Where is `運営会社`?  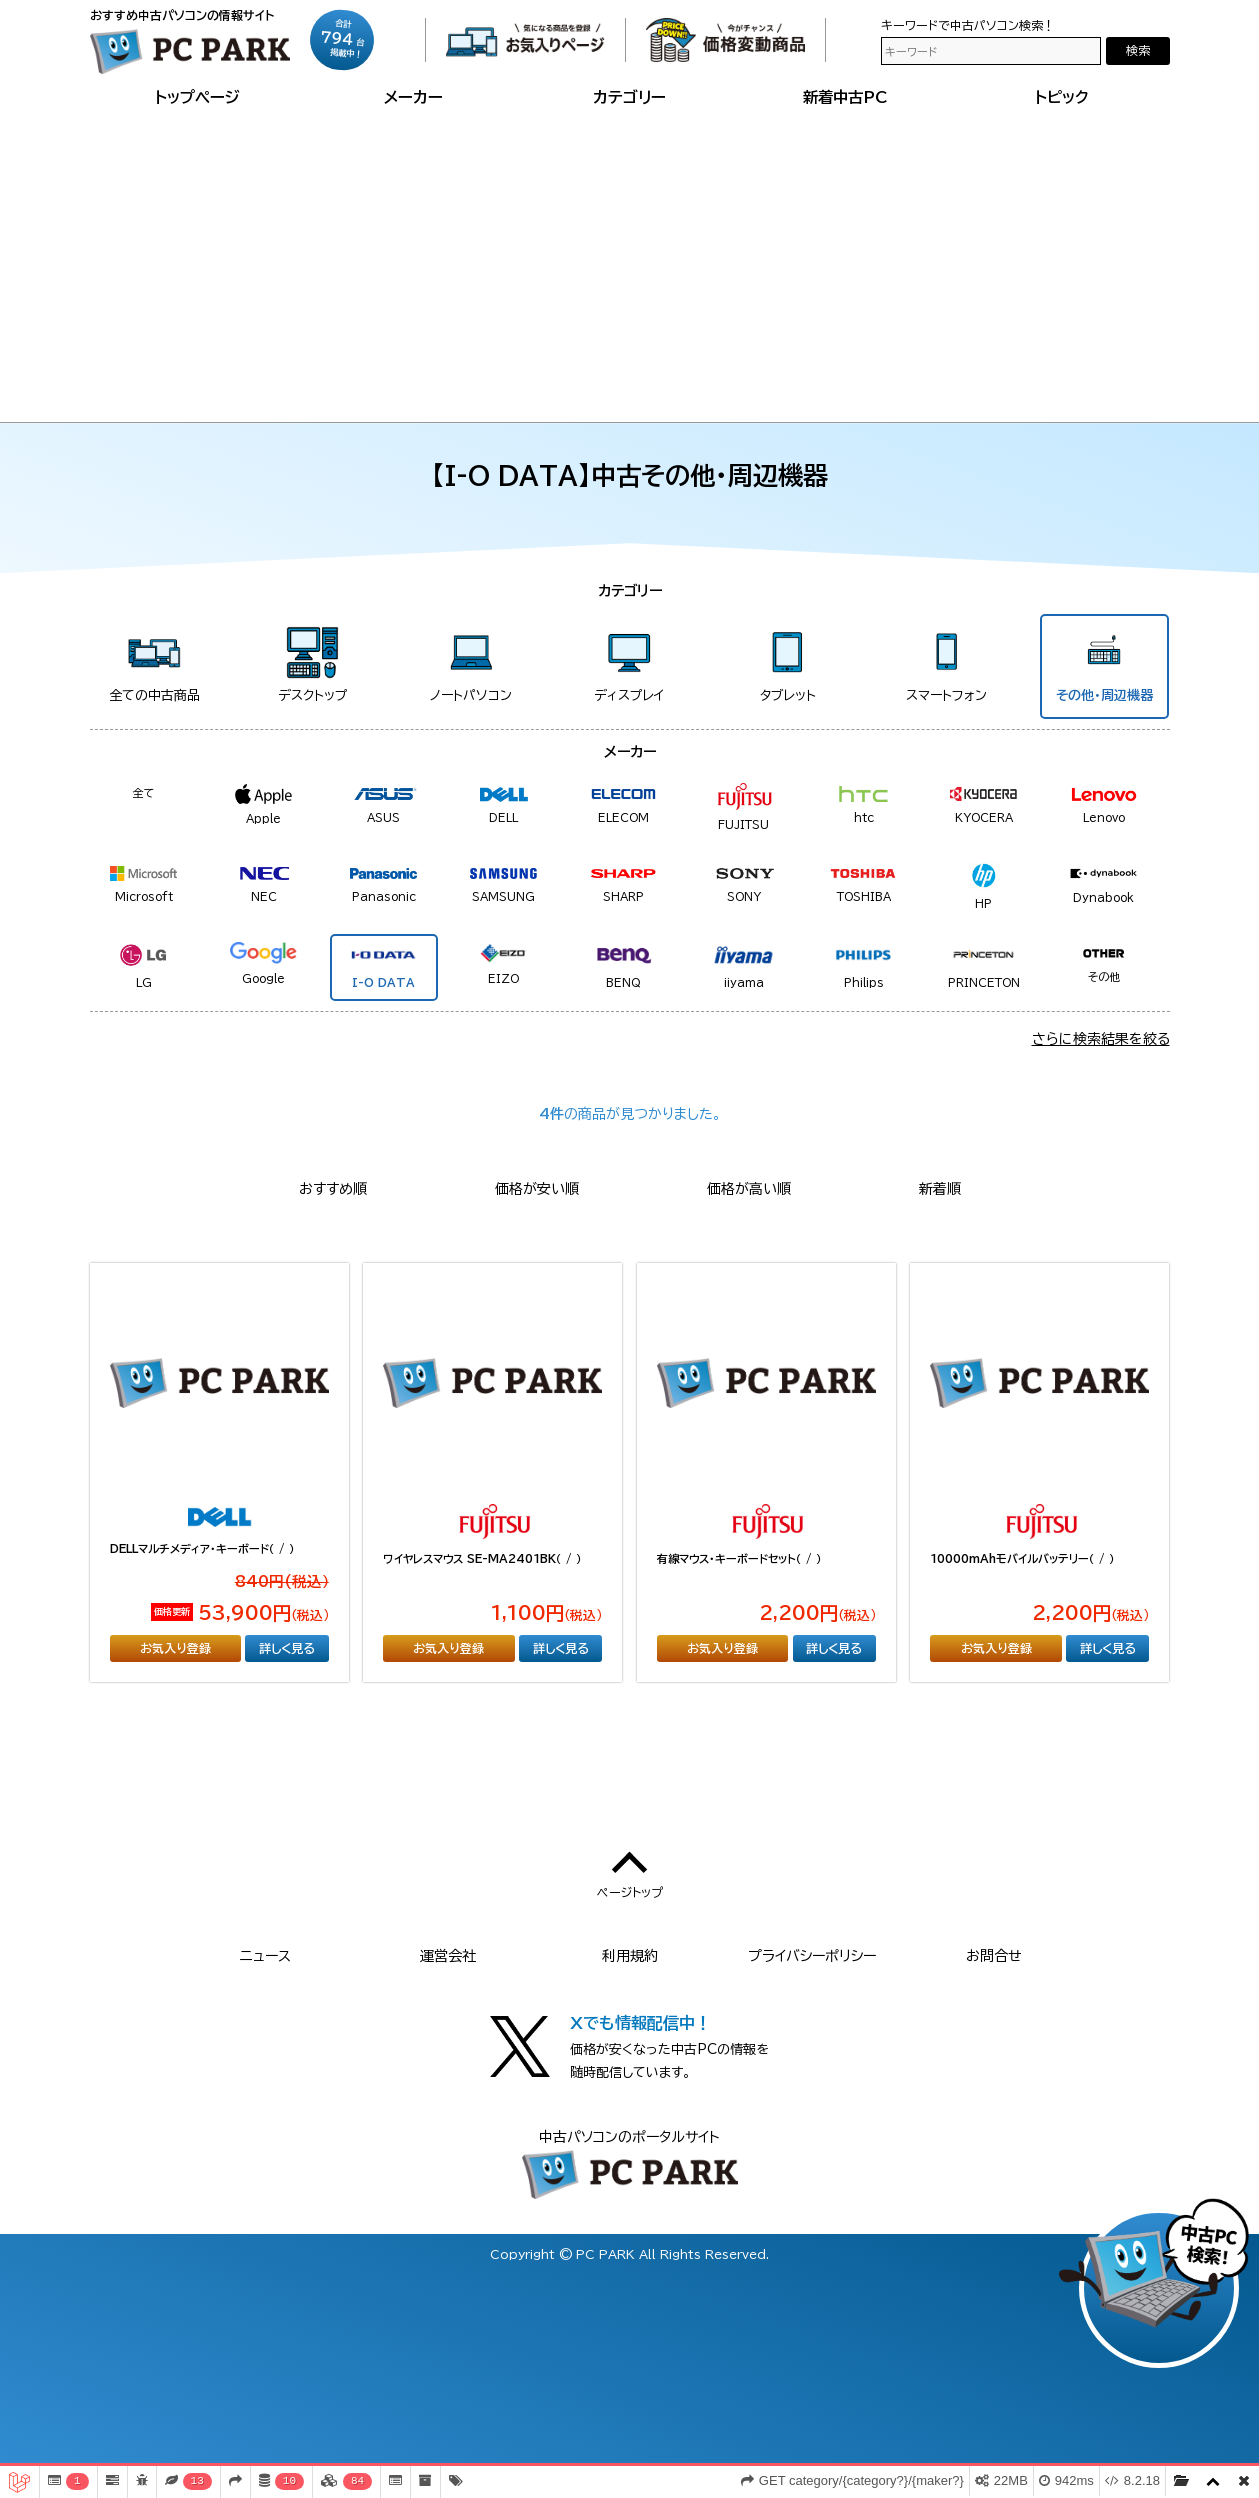 運営会社 is located at coordinates (448, 1956).